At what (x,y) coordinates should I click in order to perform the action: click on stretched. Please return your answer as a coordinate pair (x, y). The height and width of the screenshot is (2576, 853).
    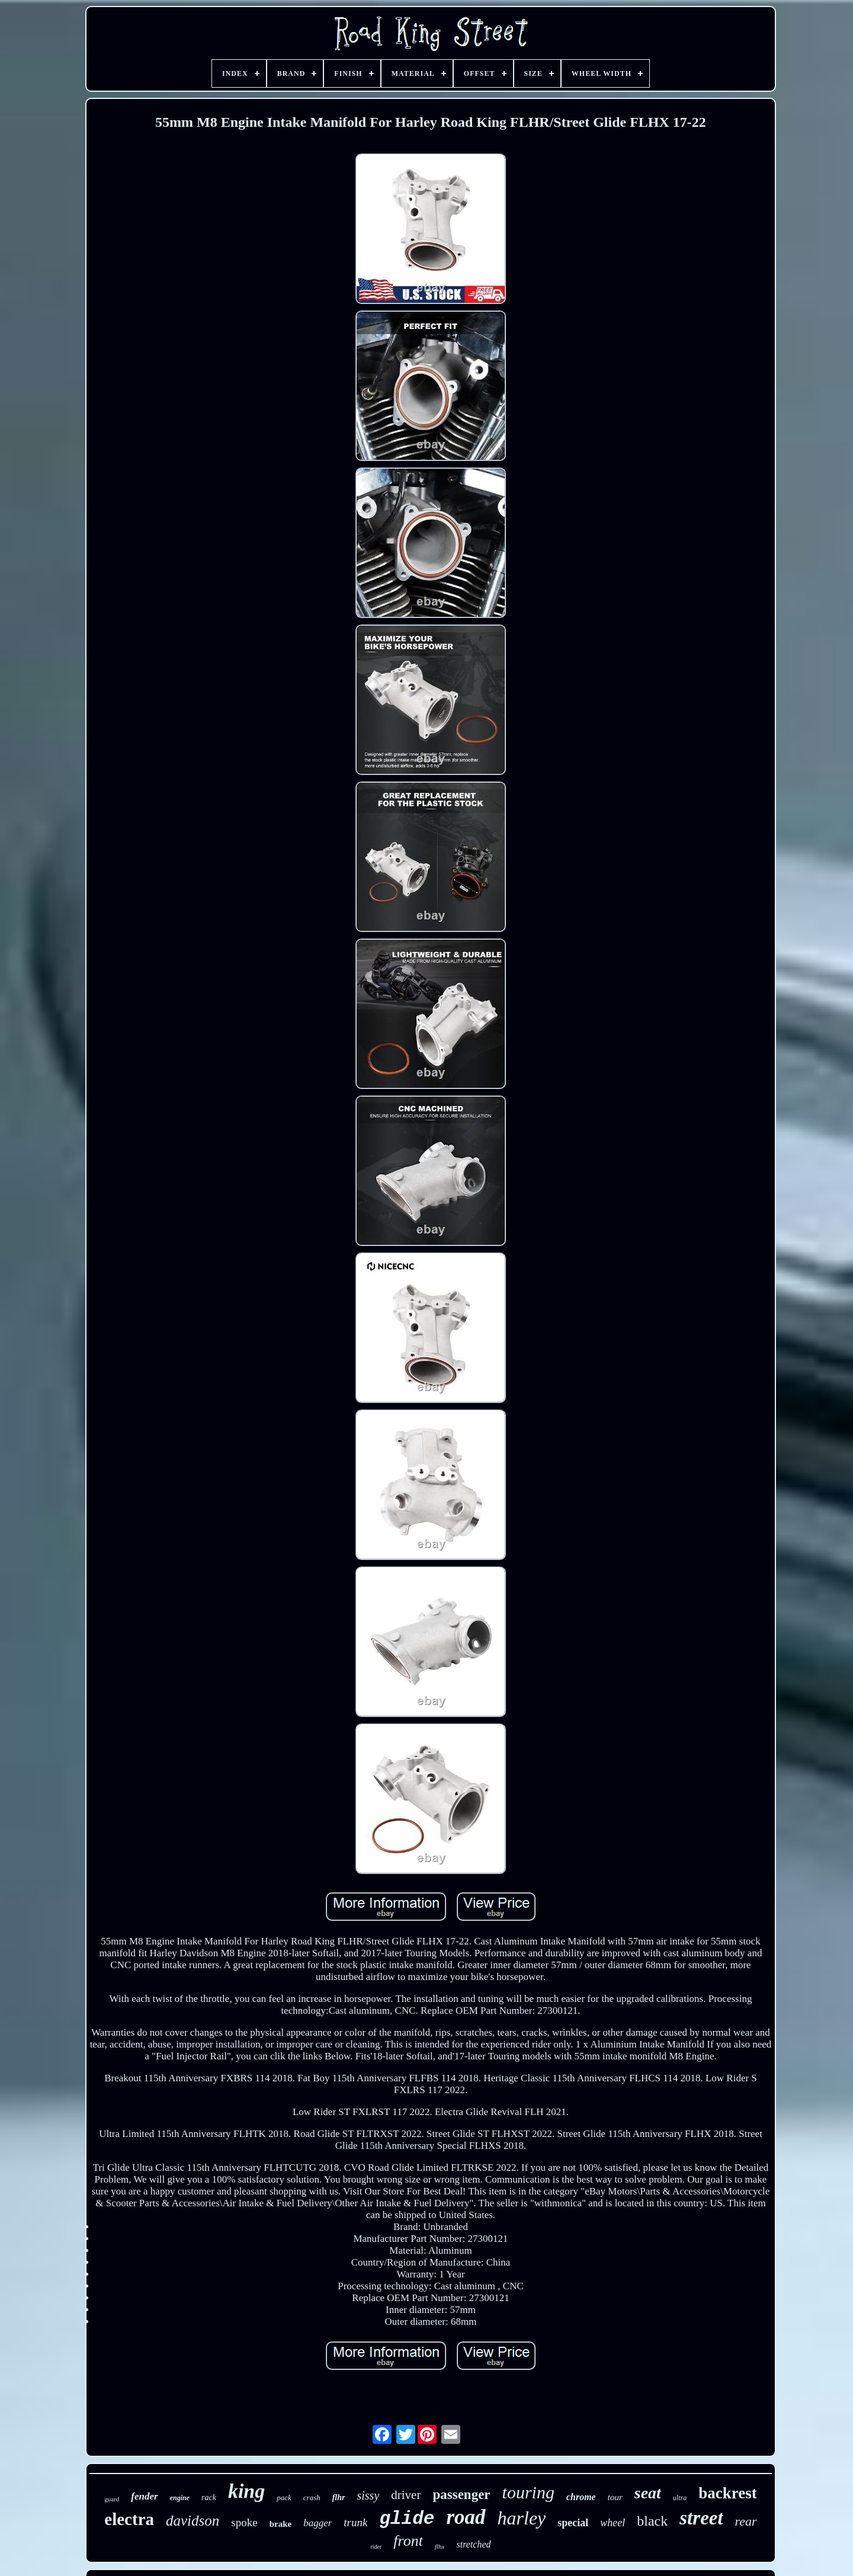
    Looking at the image, I should click on (473, 2544).